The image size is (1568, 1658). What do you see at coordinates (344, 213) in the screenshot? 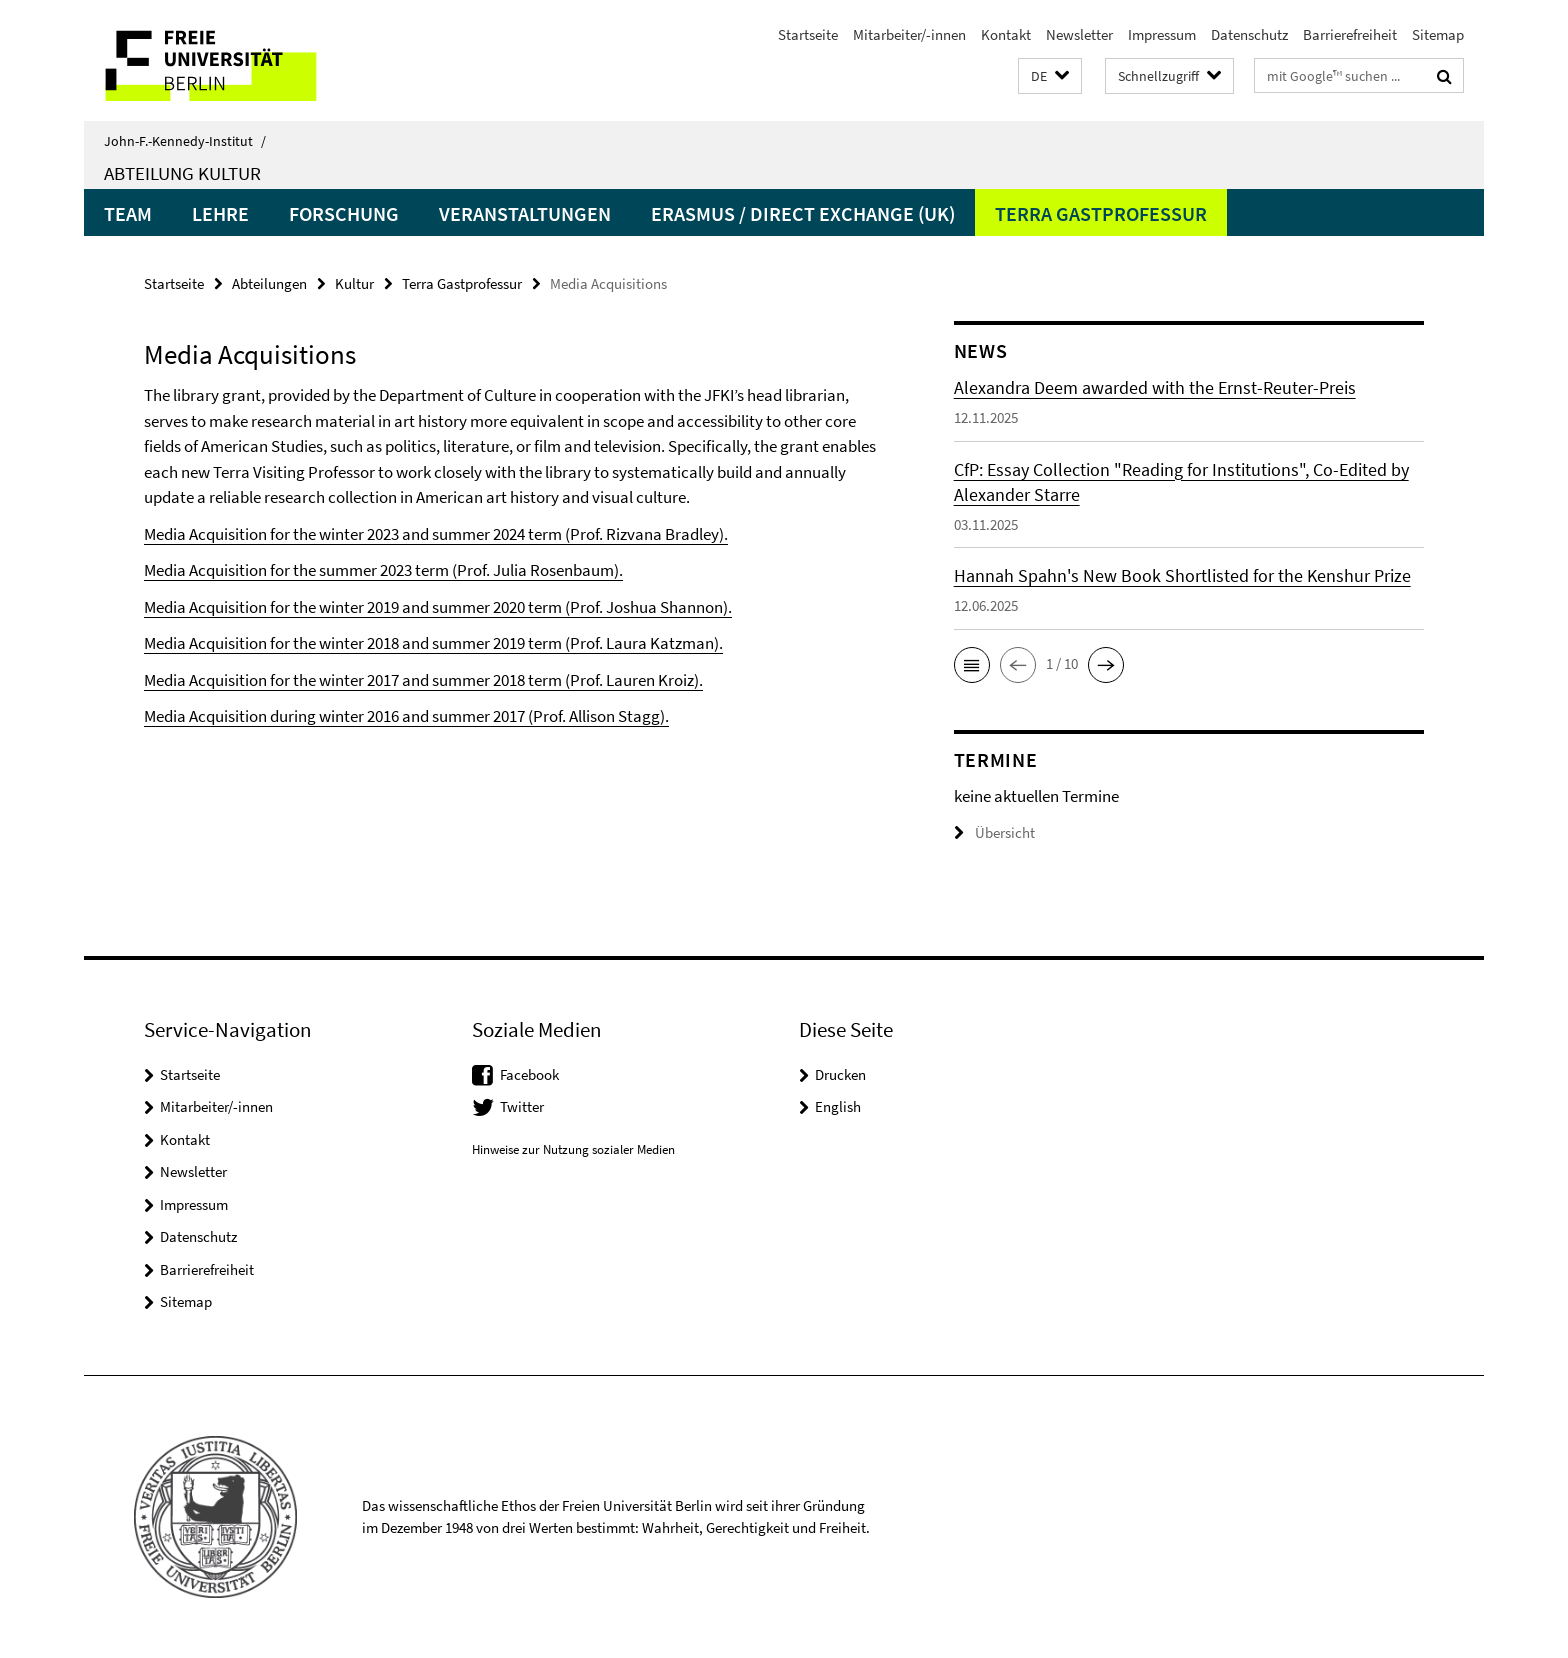
I see `Forschung` at bounding box center [344, 213].